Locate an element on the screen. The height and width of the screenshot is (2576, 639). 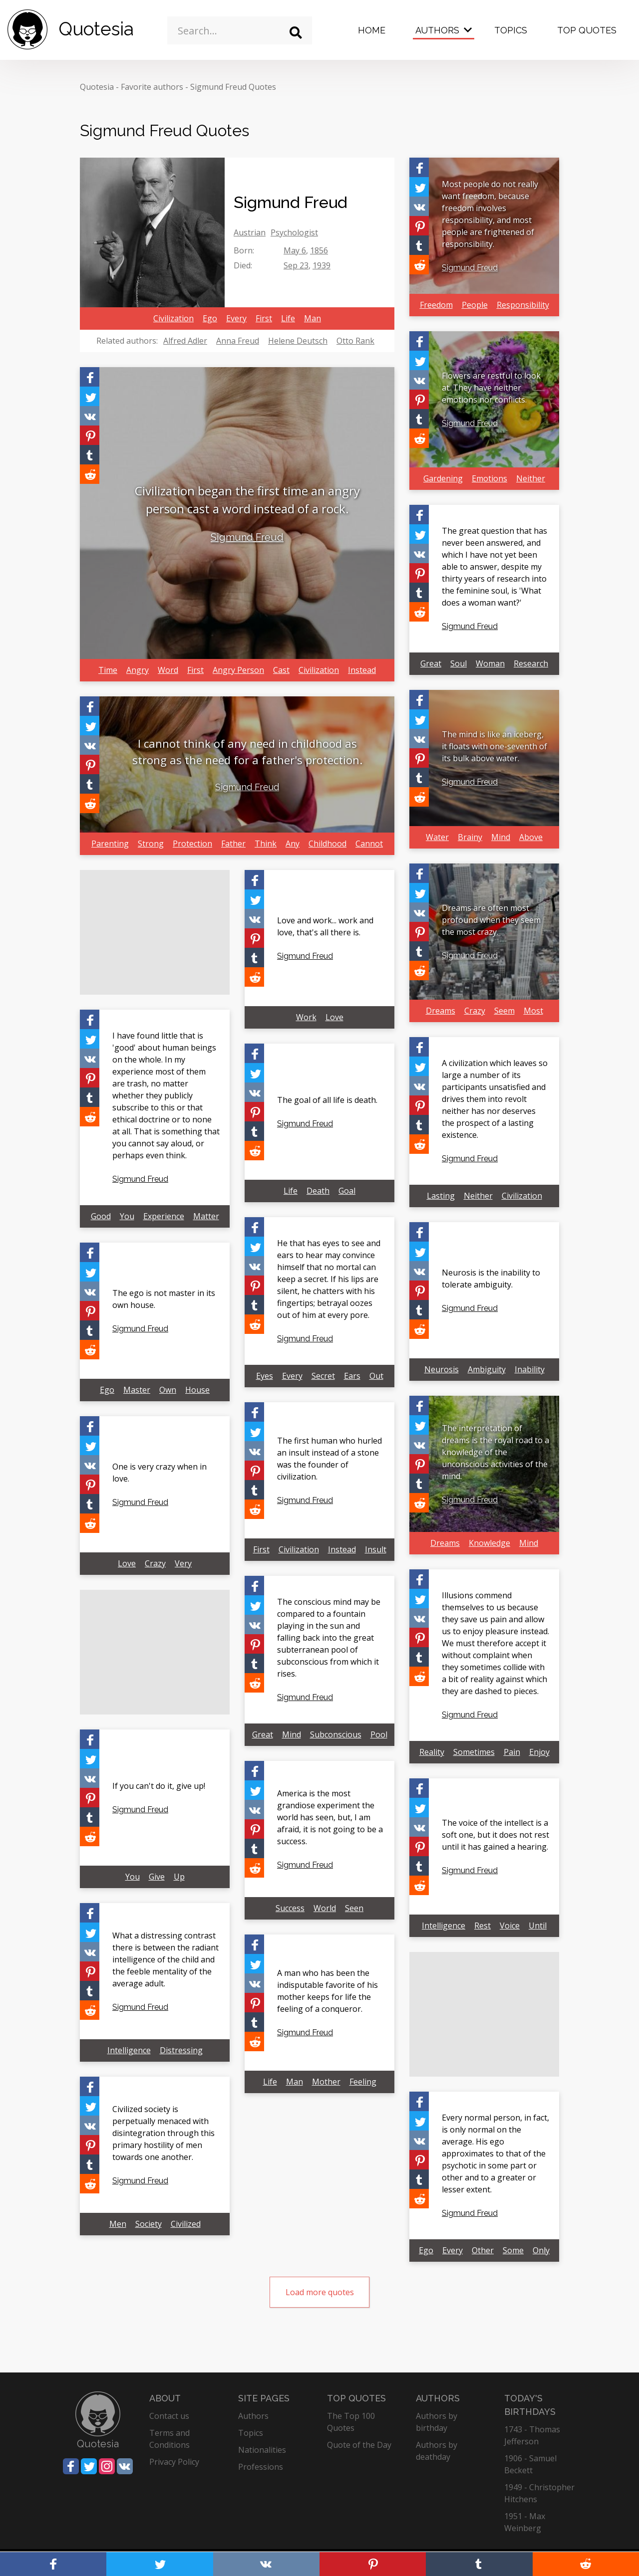
Sep 23 is located at coordinates (296, 265).